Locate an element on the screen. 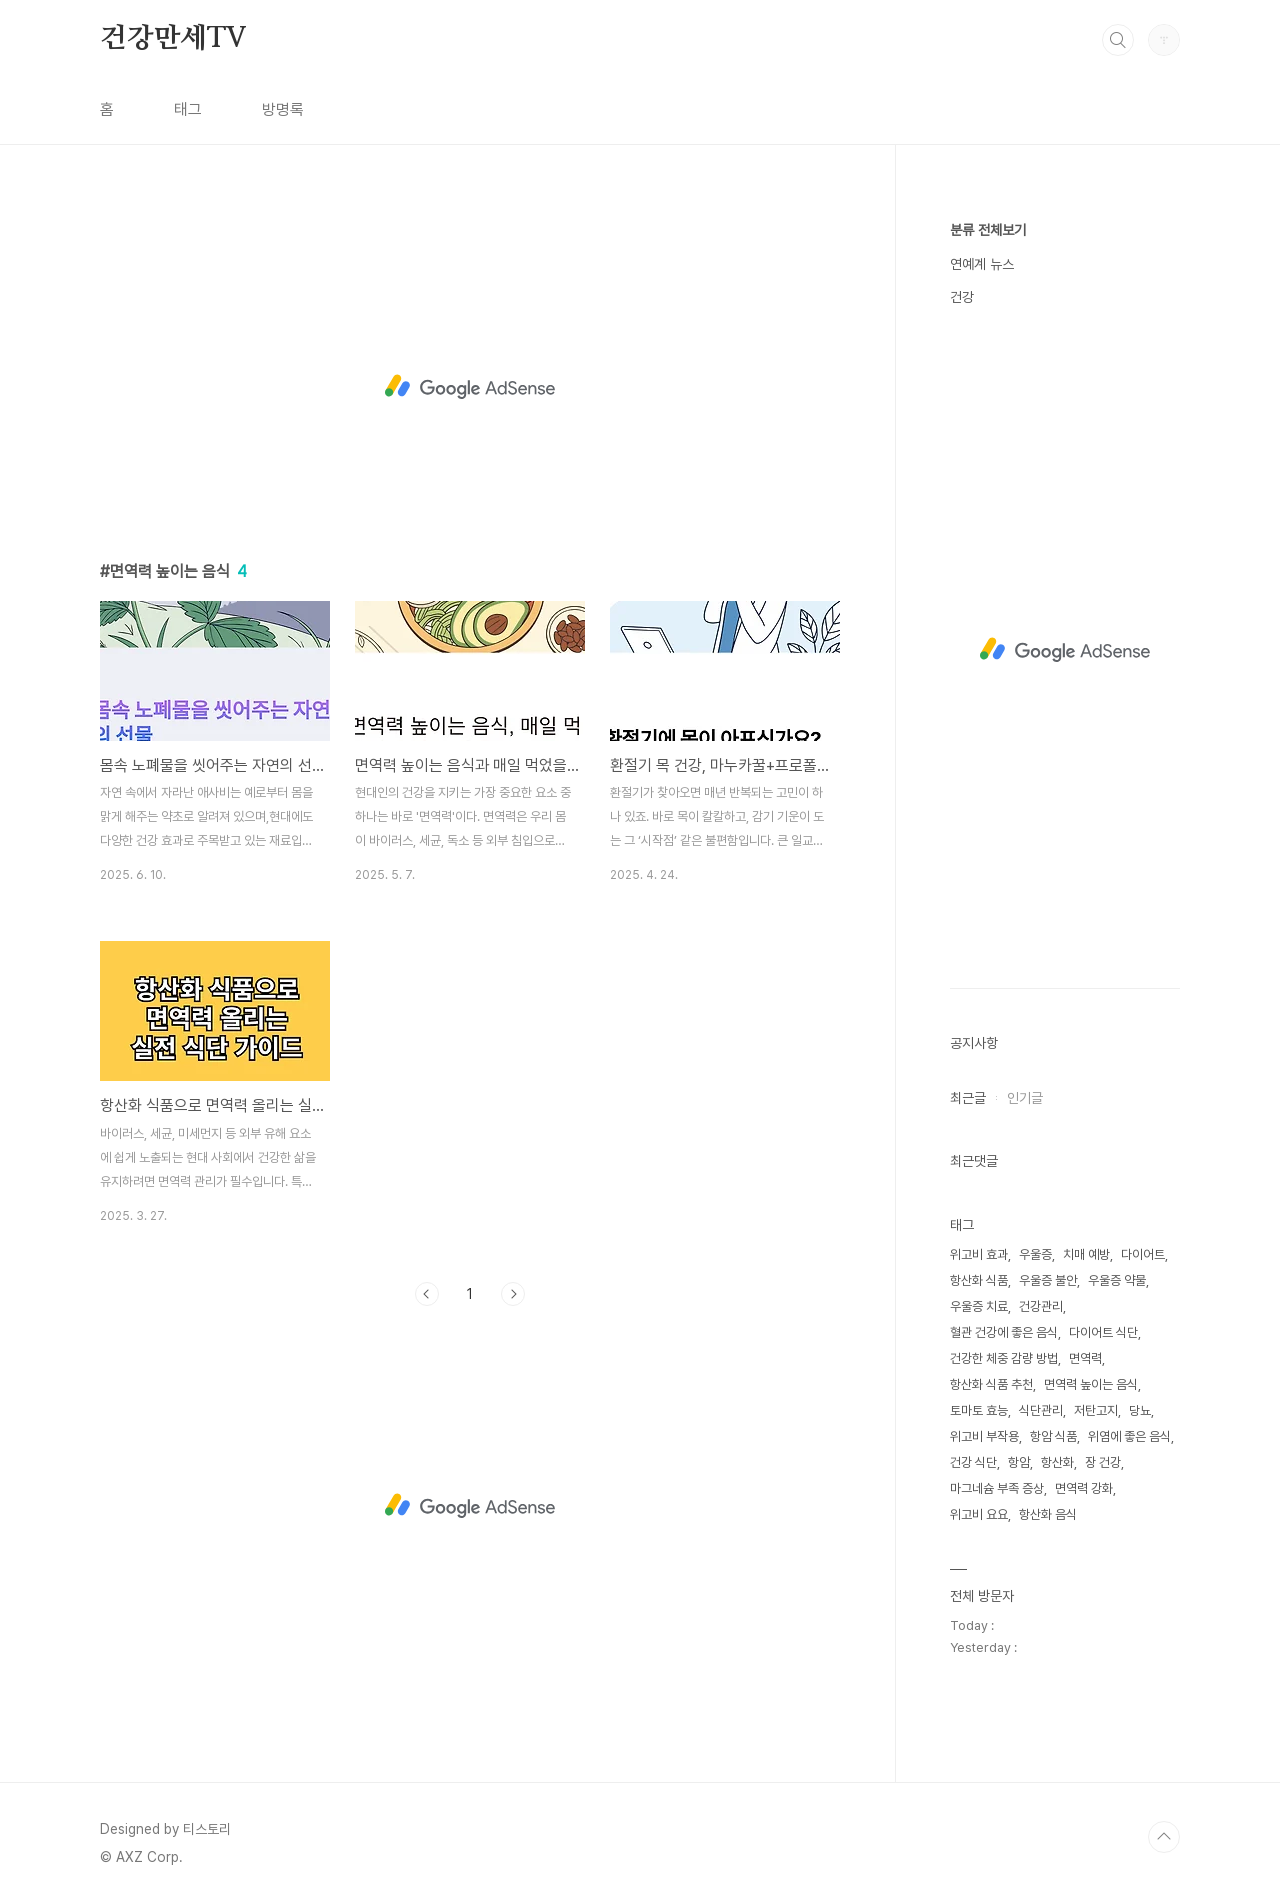  위염에 좋은 음식 is located at coordinates (1129, 1436).